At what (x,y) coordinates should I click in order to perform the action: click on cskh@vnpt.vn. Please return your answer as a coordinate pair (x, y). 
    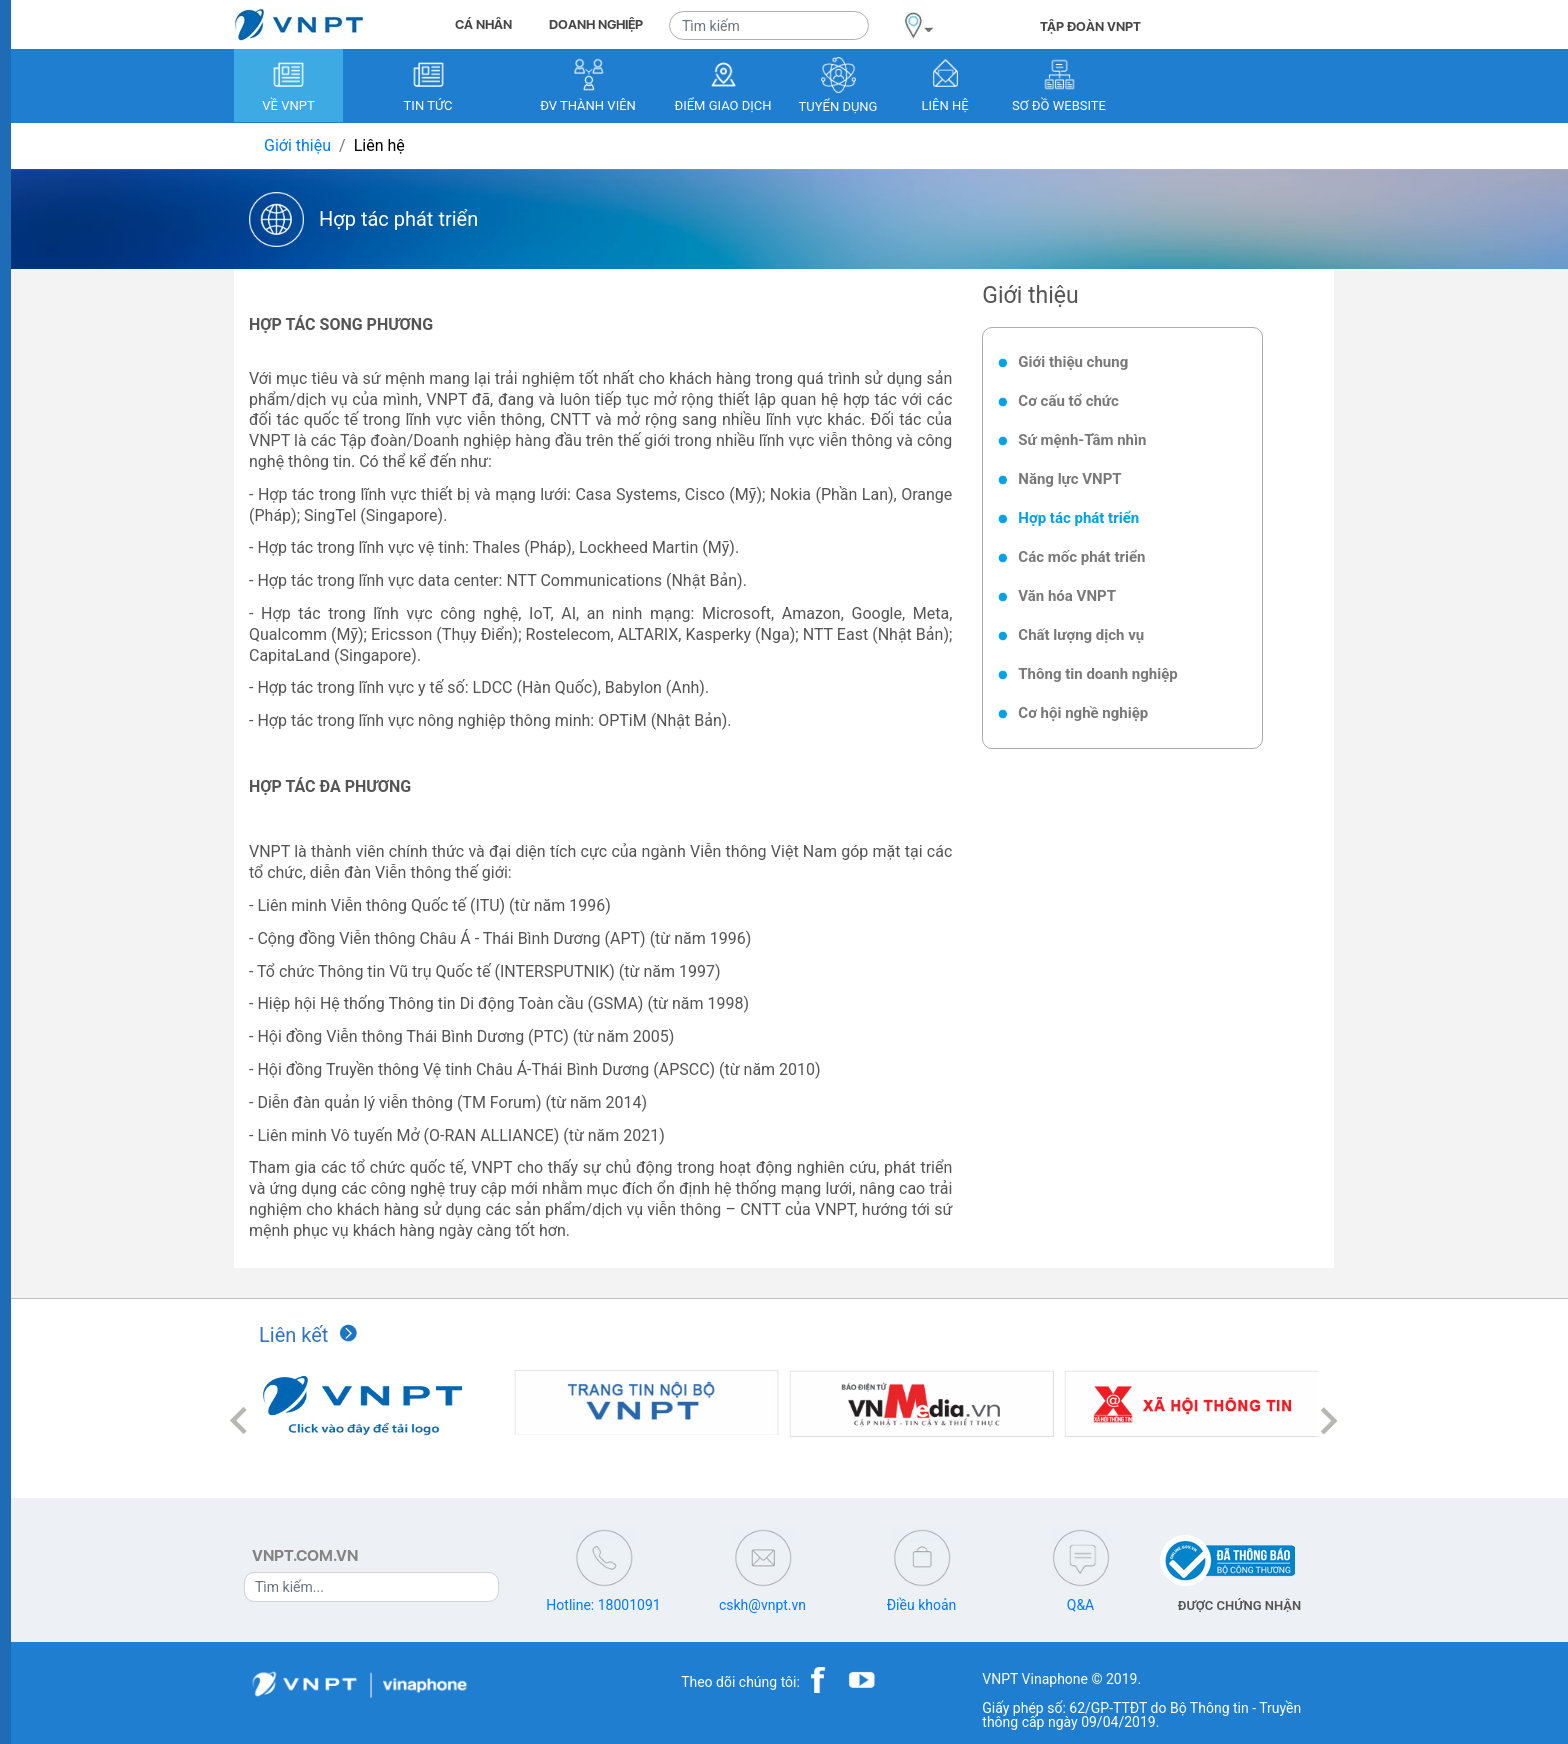
    Looking at the image, I should click on (762, 1605).